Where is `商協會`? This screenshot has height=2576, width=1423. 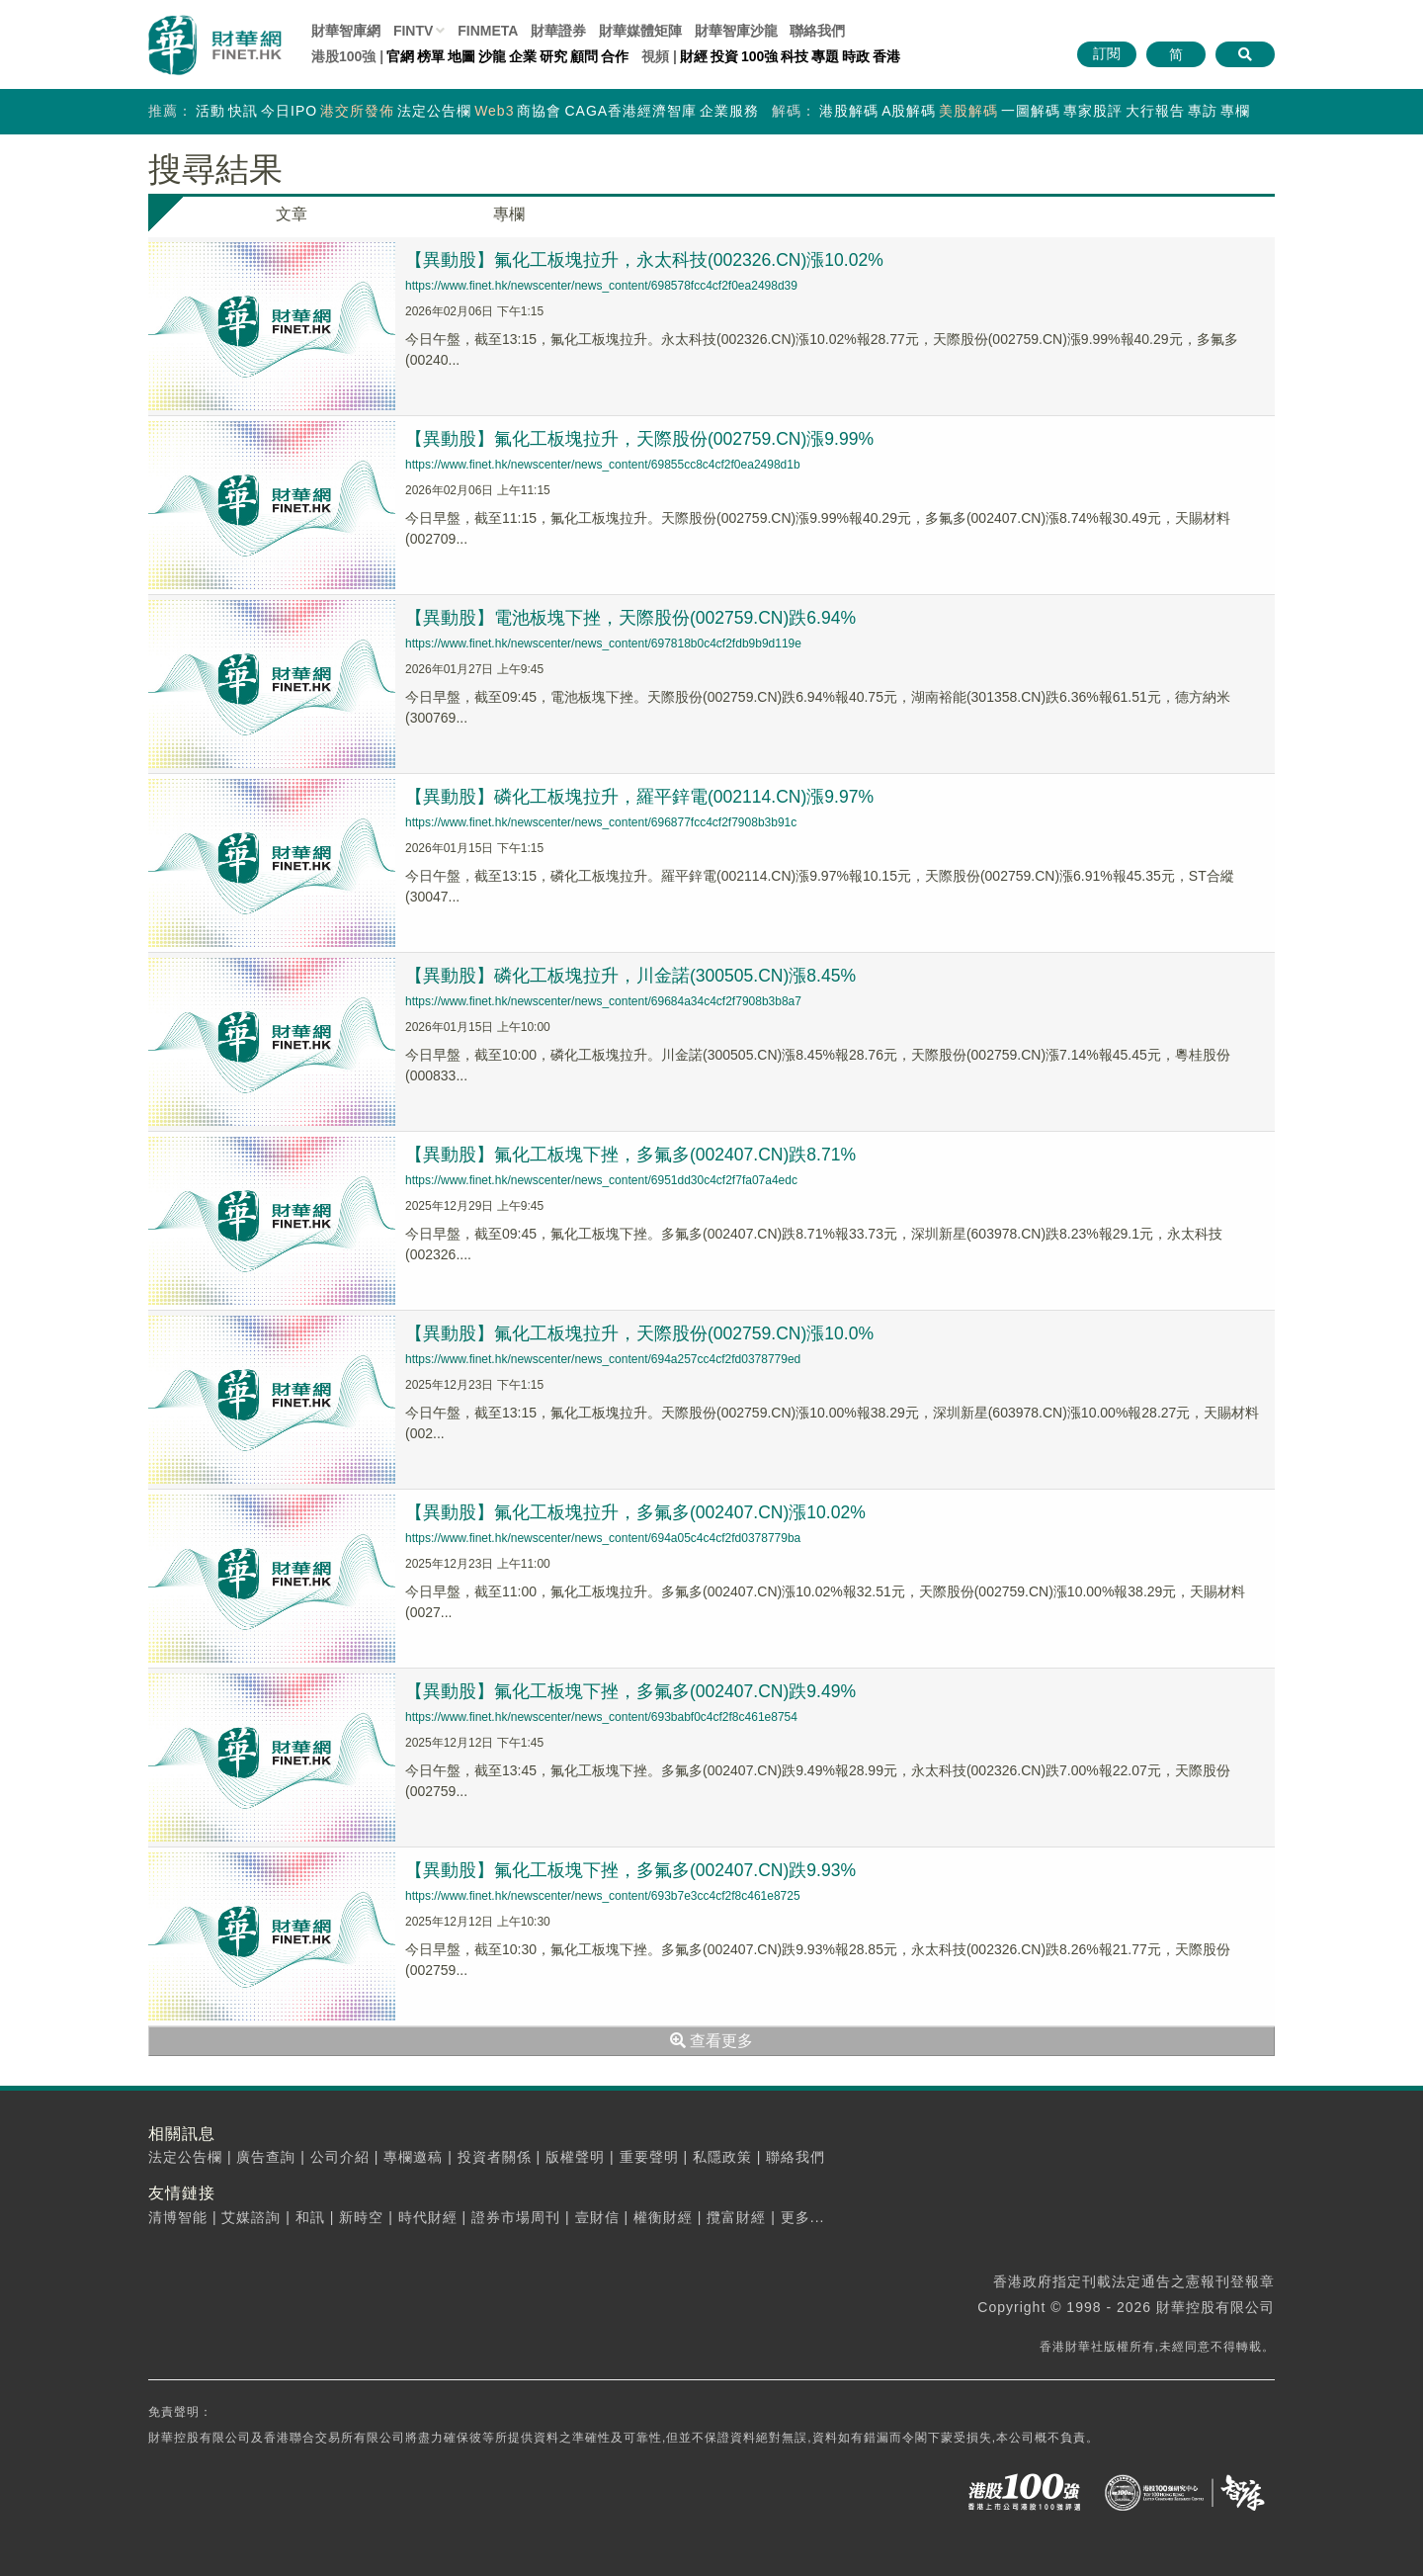 商協會 is located at coordinates (539, 111).